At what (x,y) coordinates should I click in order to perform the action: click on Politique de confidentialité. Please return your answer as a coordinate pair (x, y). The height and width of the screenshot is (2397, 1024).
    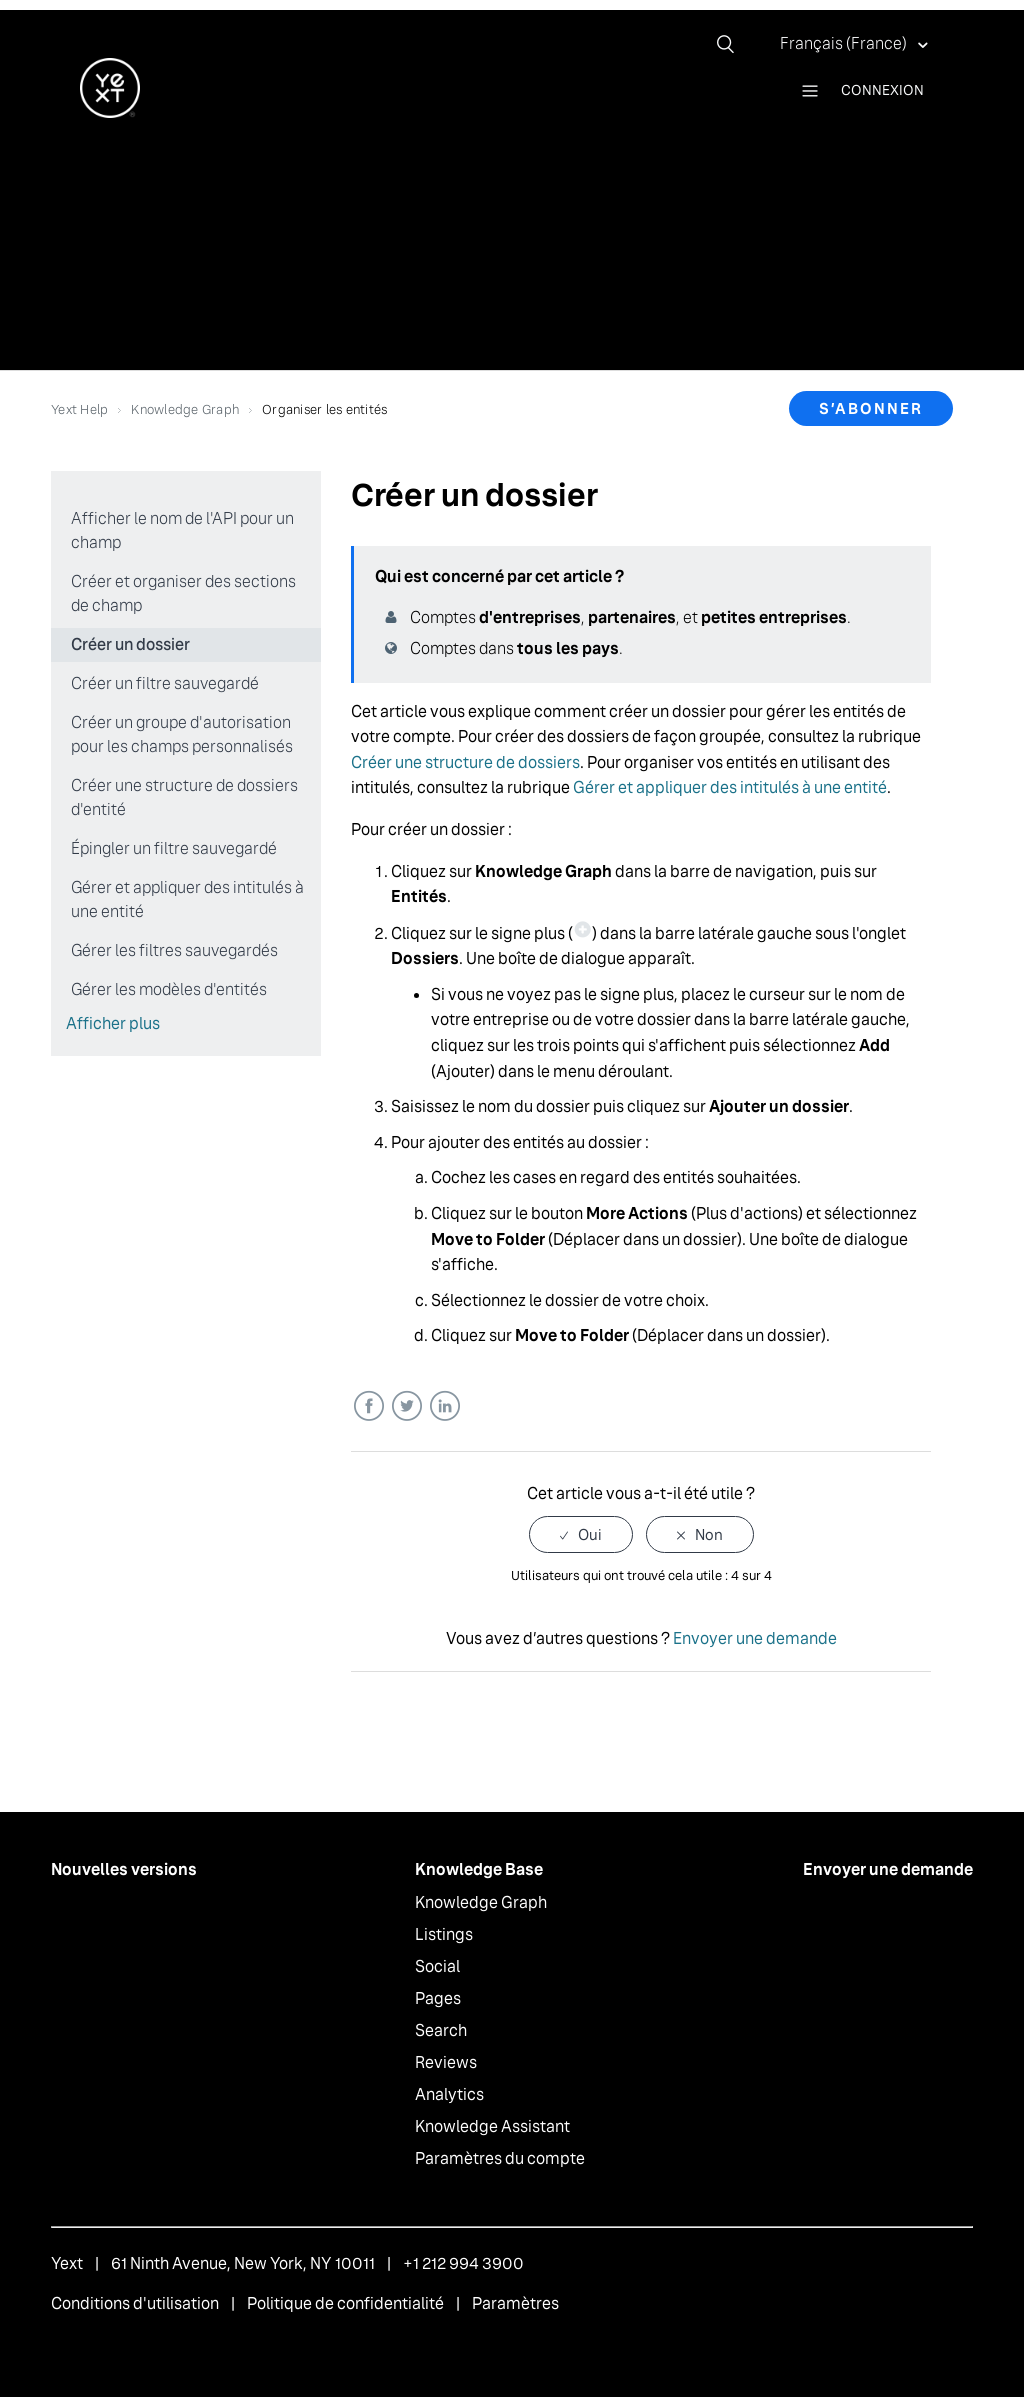
    Looking at the image, I should click on (345, 2303).